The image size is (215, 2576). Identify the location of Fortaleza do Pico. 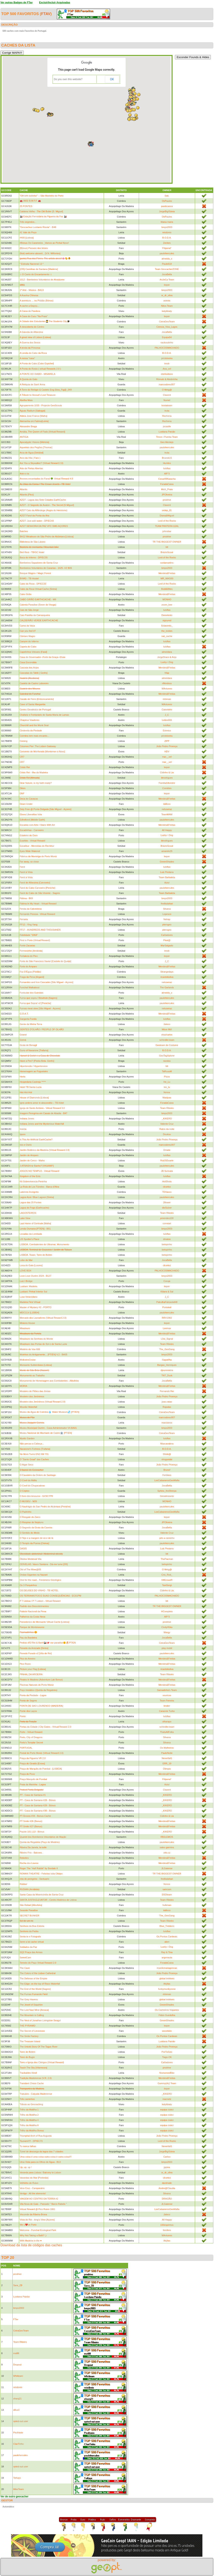
(29, 956).